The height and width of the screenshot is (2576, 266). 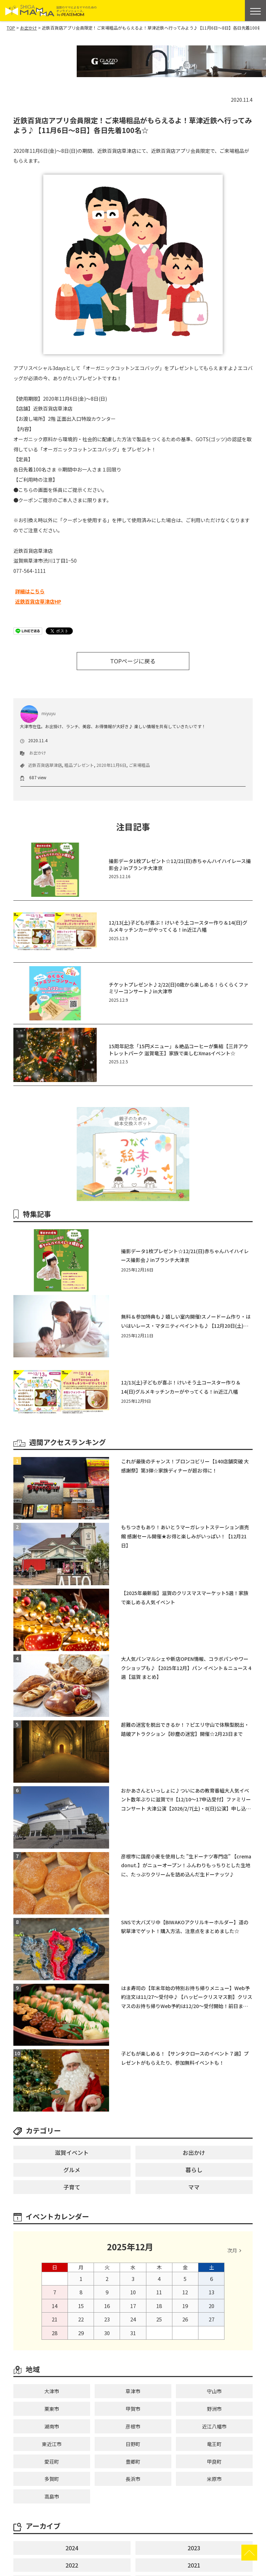 What do you see at coordinates (30, 591) in the screenshot?
I see `詳細はこちら` at bounding box center [30, 591].